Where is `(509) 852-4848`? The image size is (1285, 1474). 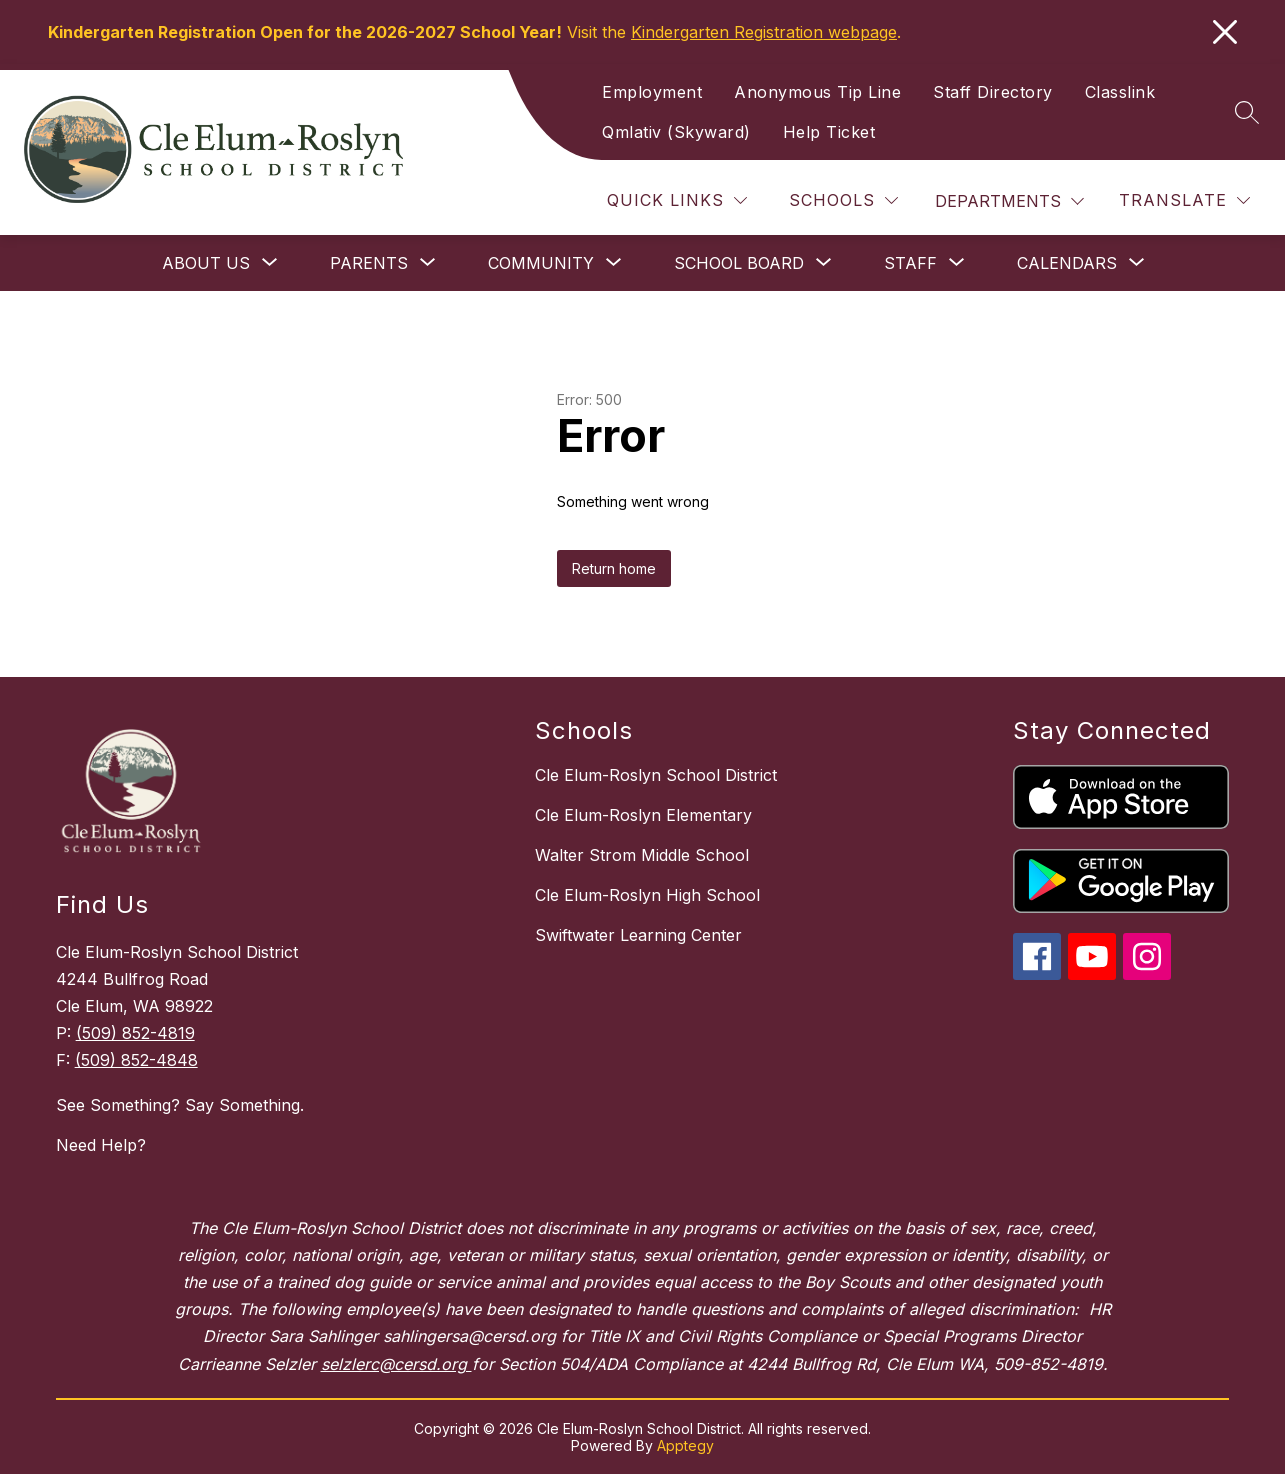
(509) 852-4848 is located at coordinates (136, 1060).